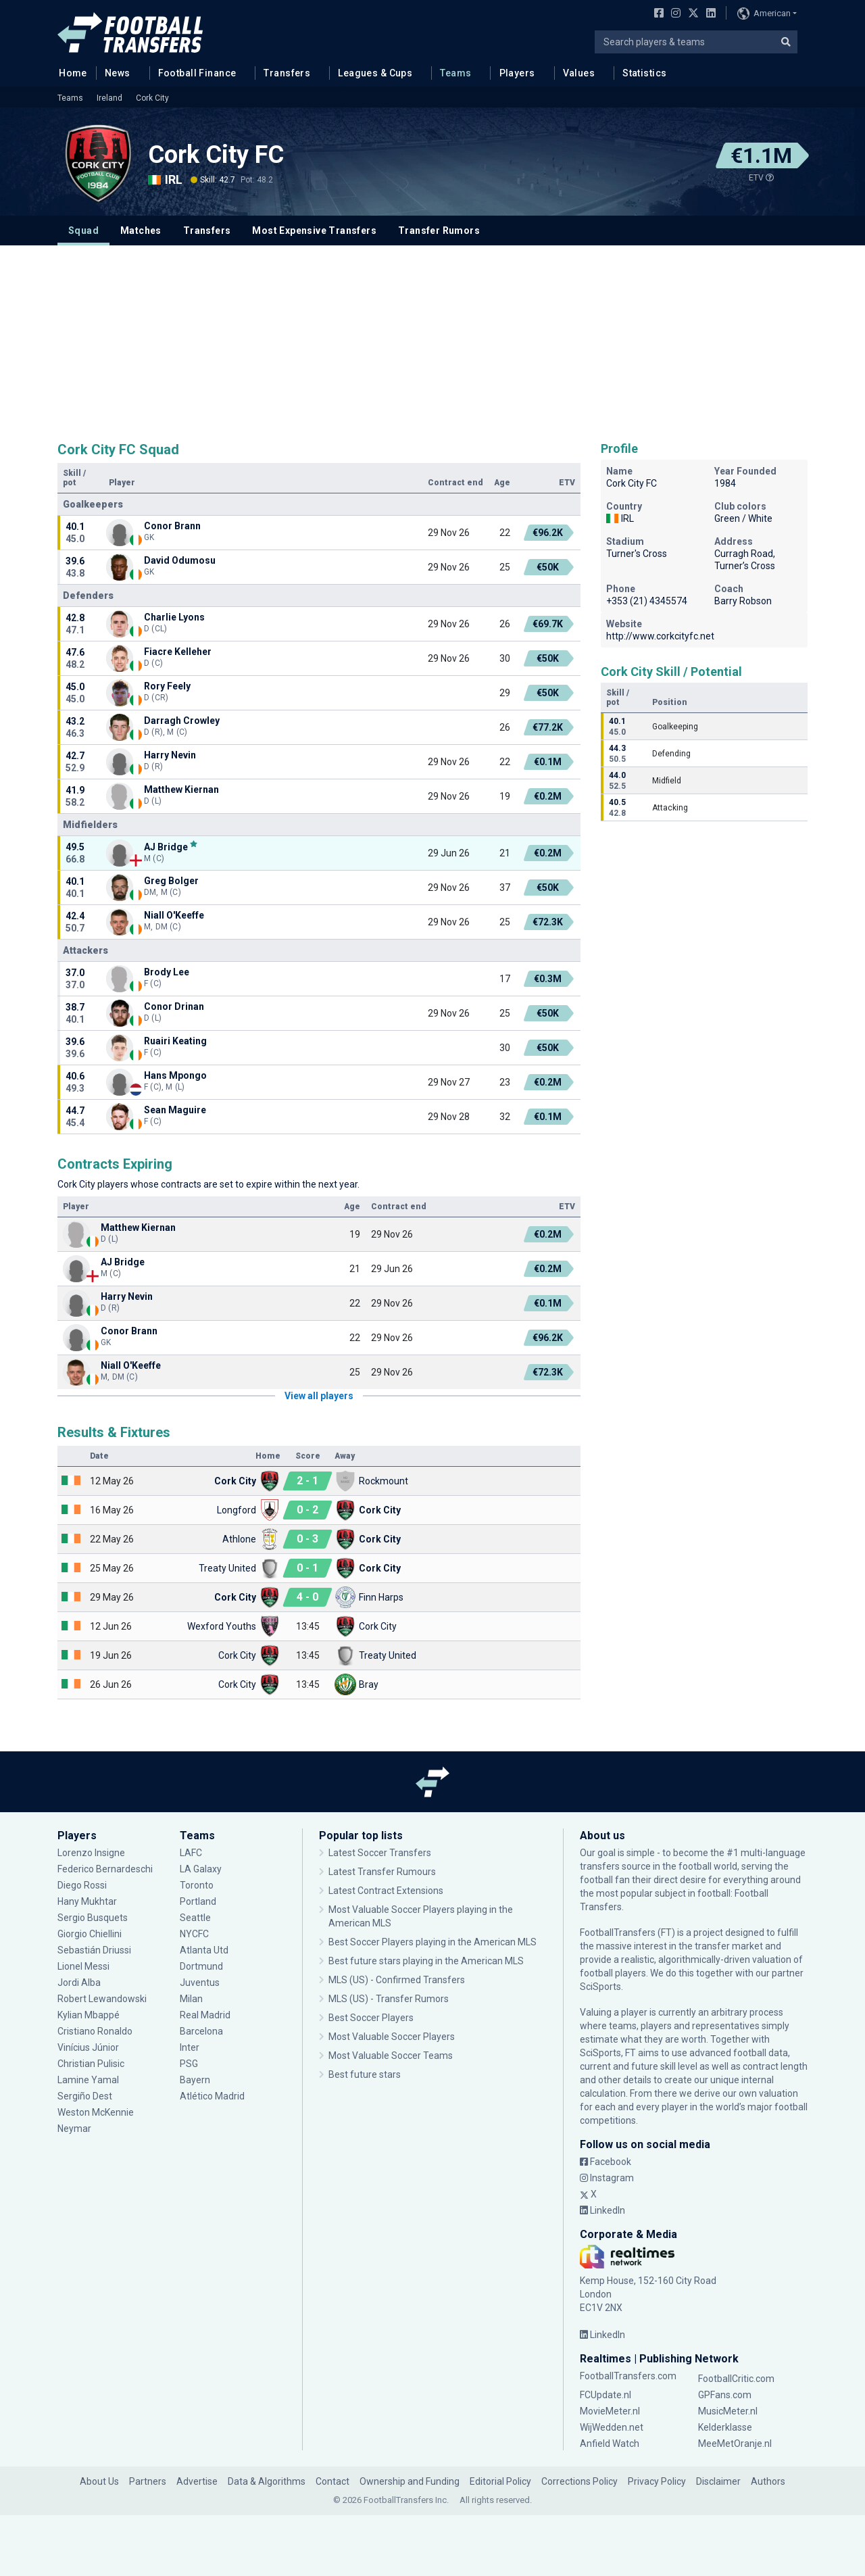 This screenshot has width=865, height=2576. What do you see at coordinates (201, 1966) in the screenshot?
I see `Dortmund` at bounding box center [201, 1966].